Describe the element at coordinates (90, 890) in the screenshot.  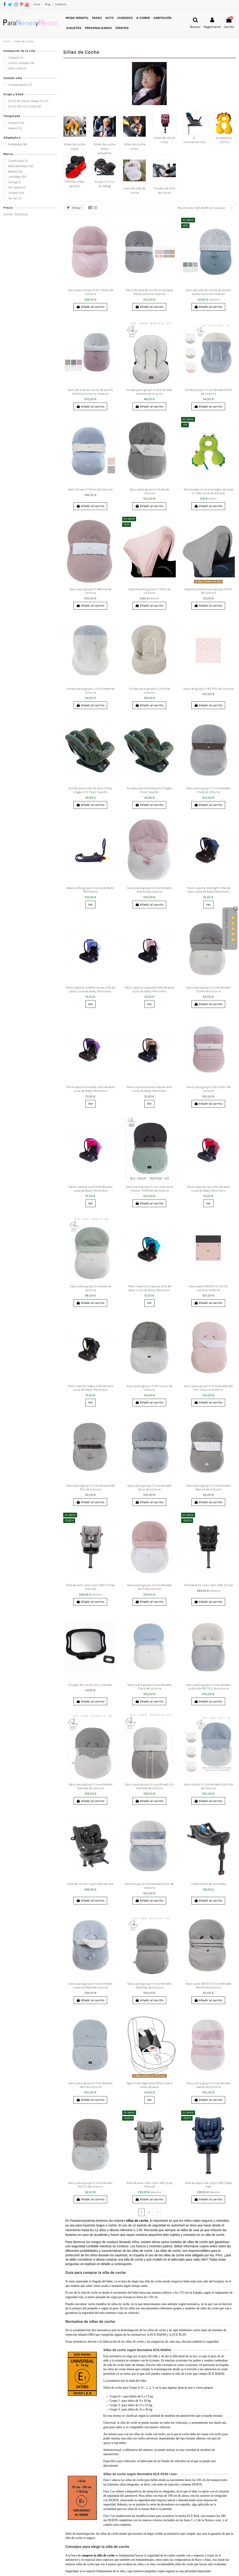
I see `Base isofix grupo 0 Luna de Baby Monsters` at that location.